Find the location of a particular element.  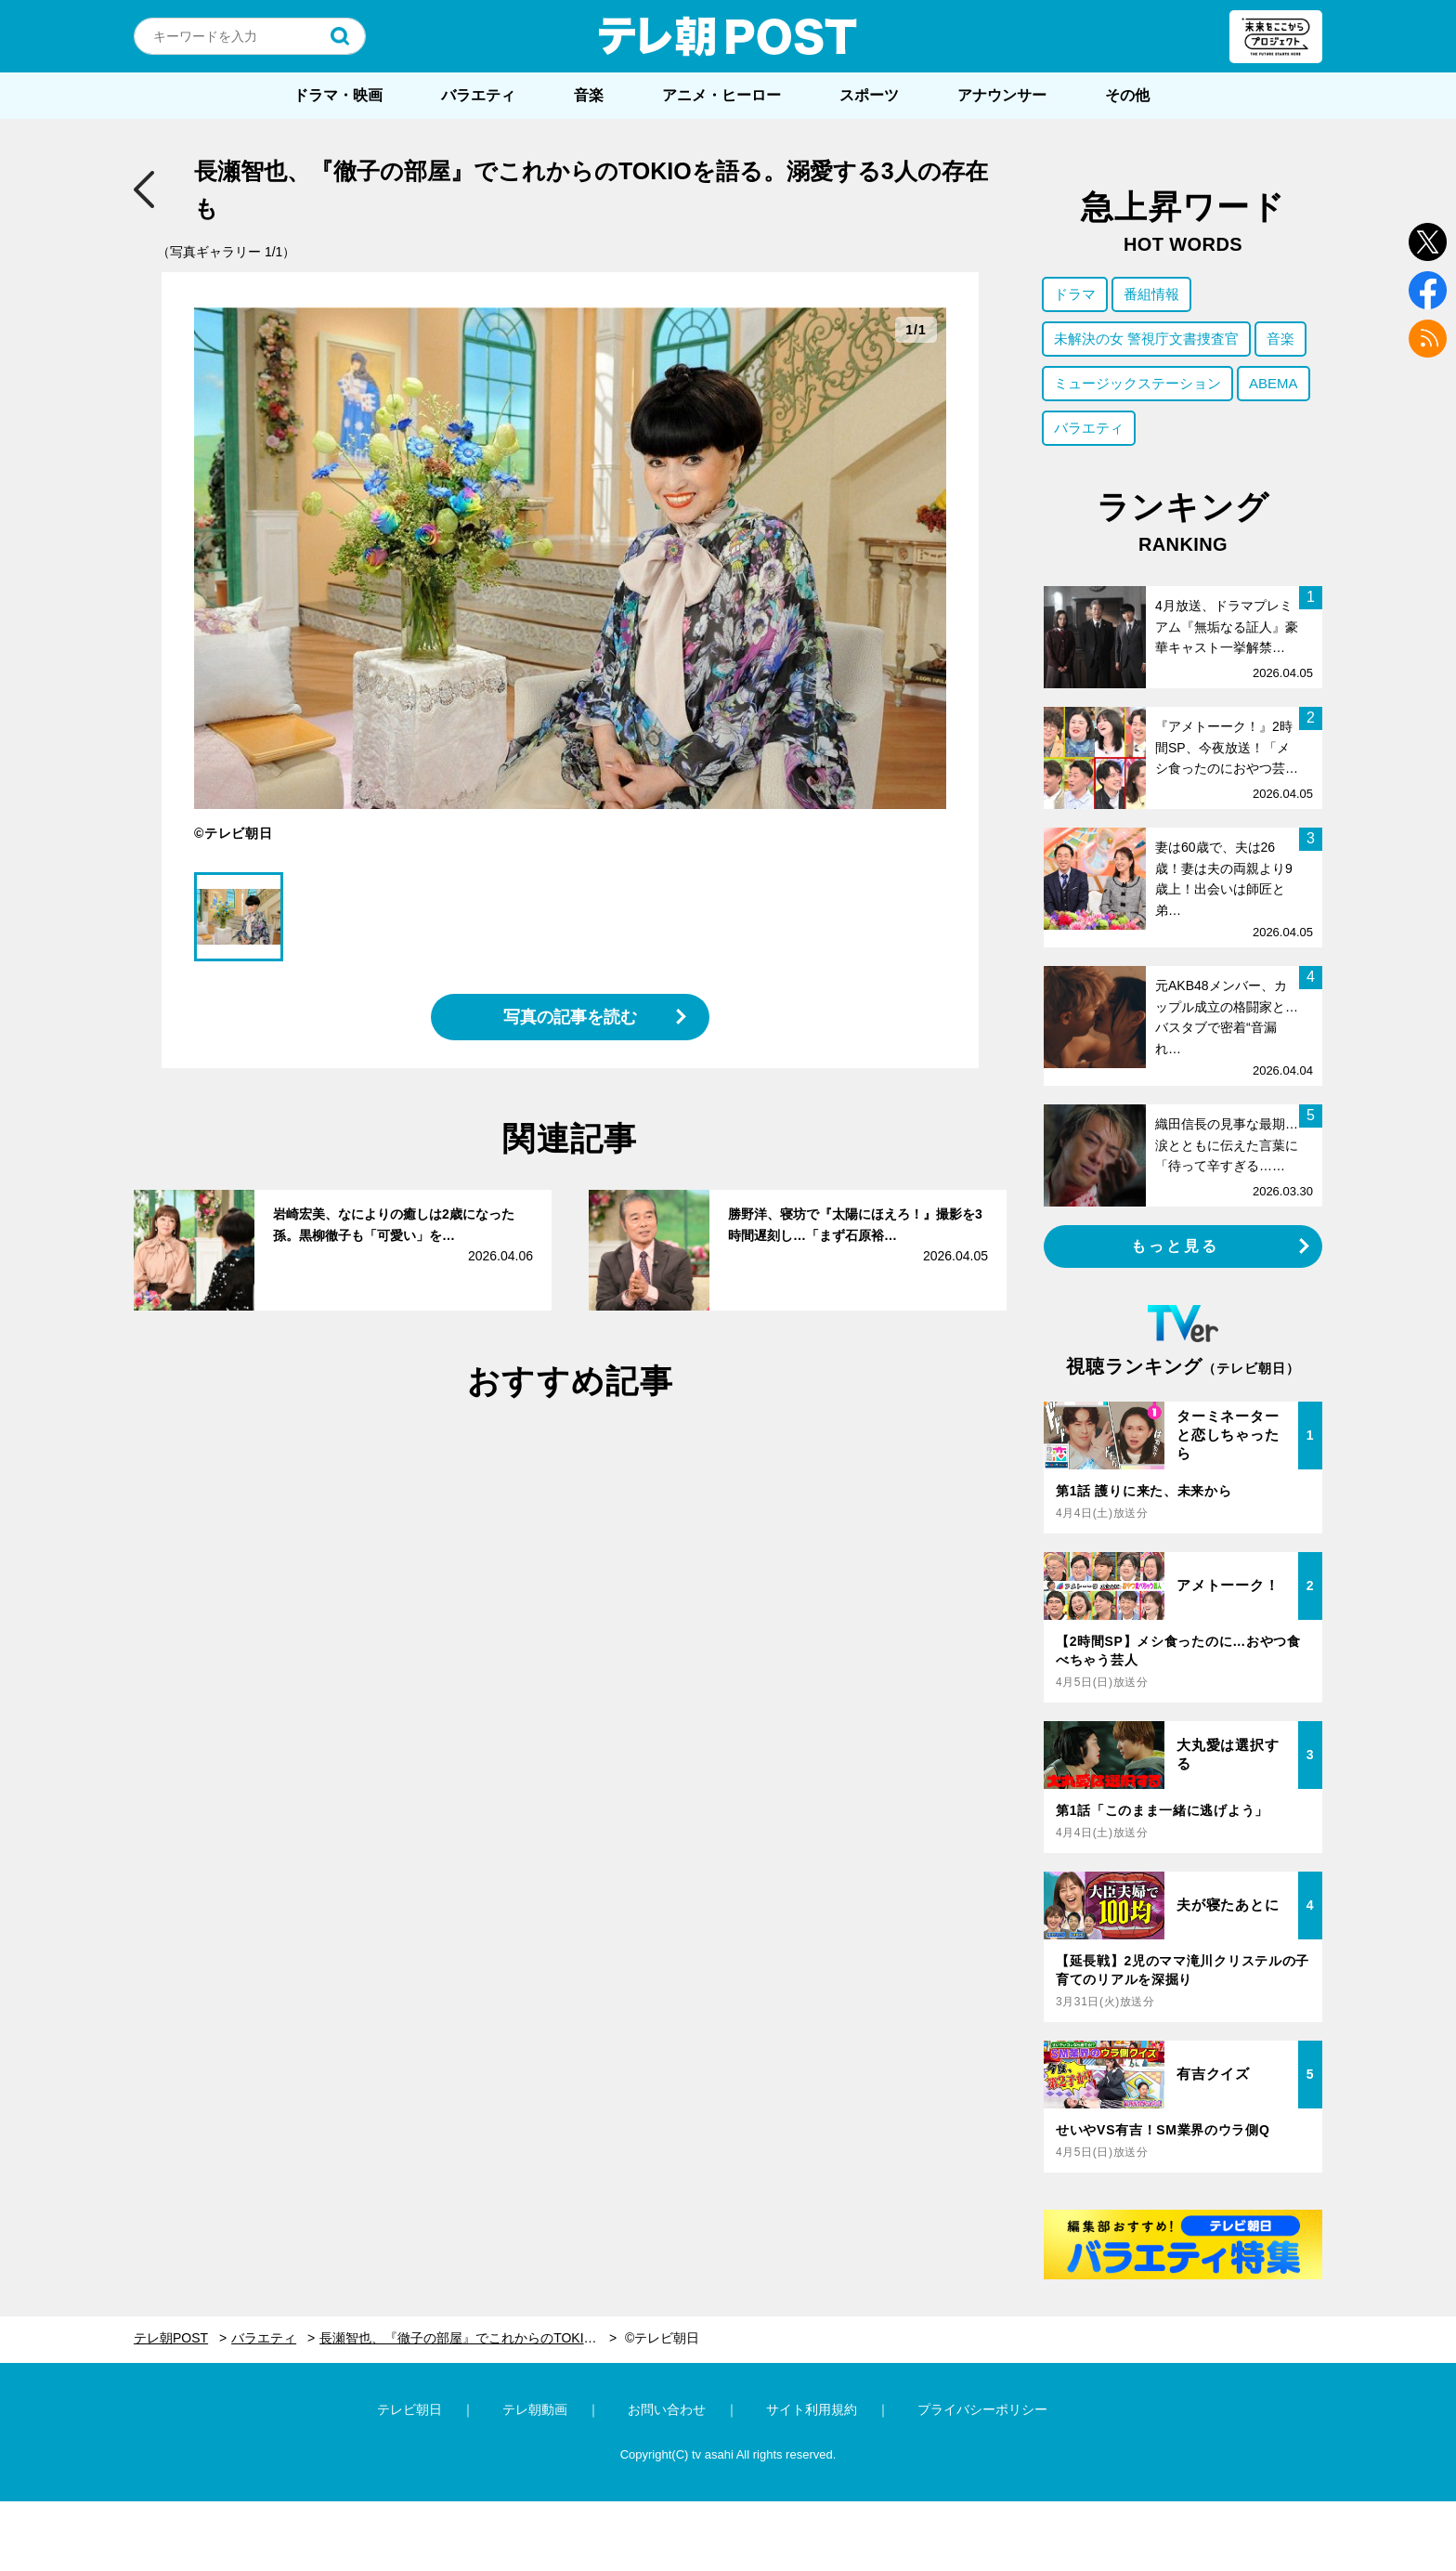

テレビ朝日 is located at coordinates (409, 2409).